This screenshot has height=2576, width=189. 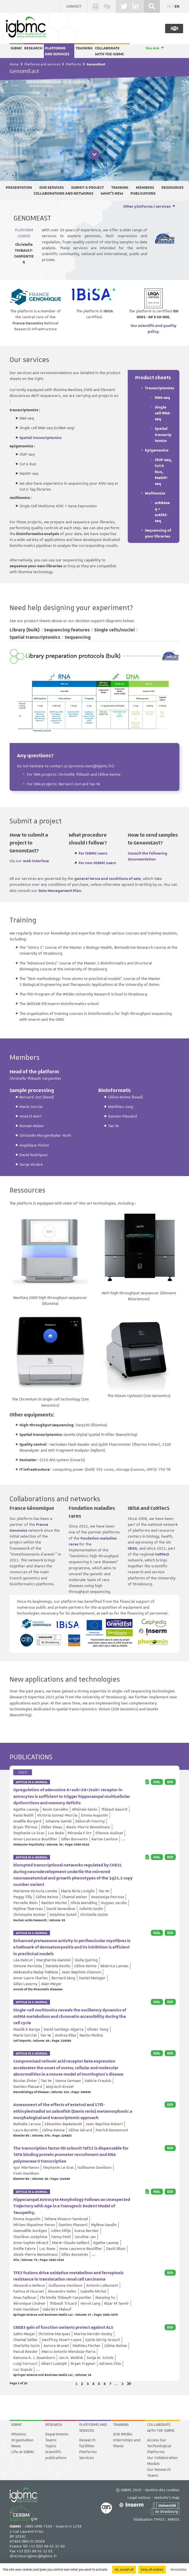 I want to click on Sequencing [tab], so click(x=78, y=637).